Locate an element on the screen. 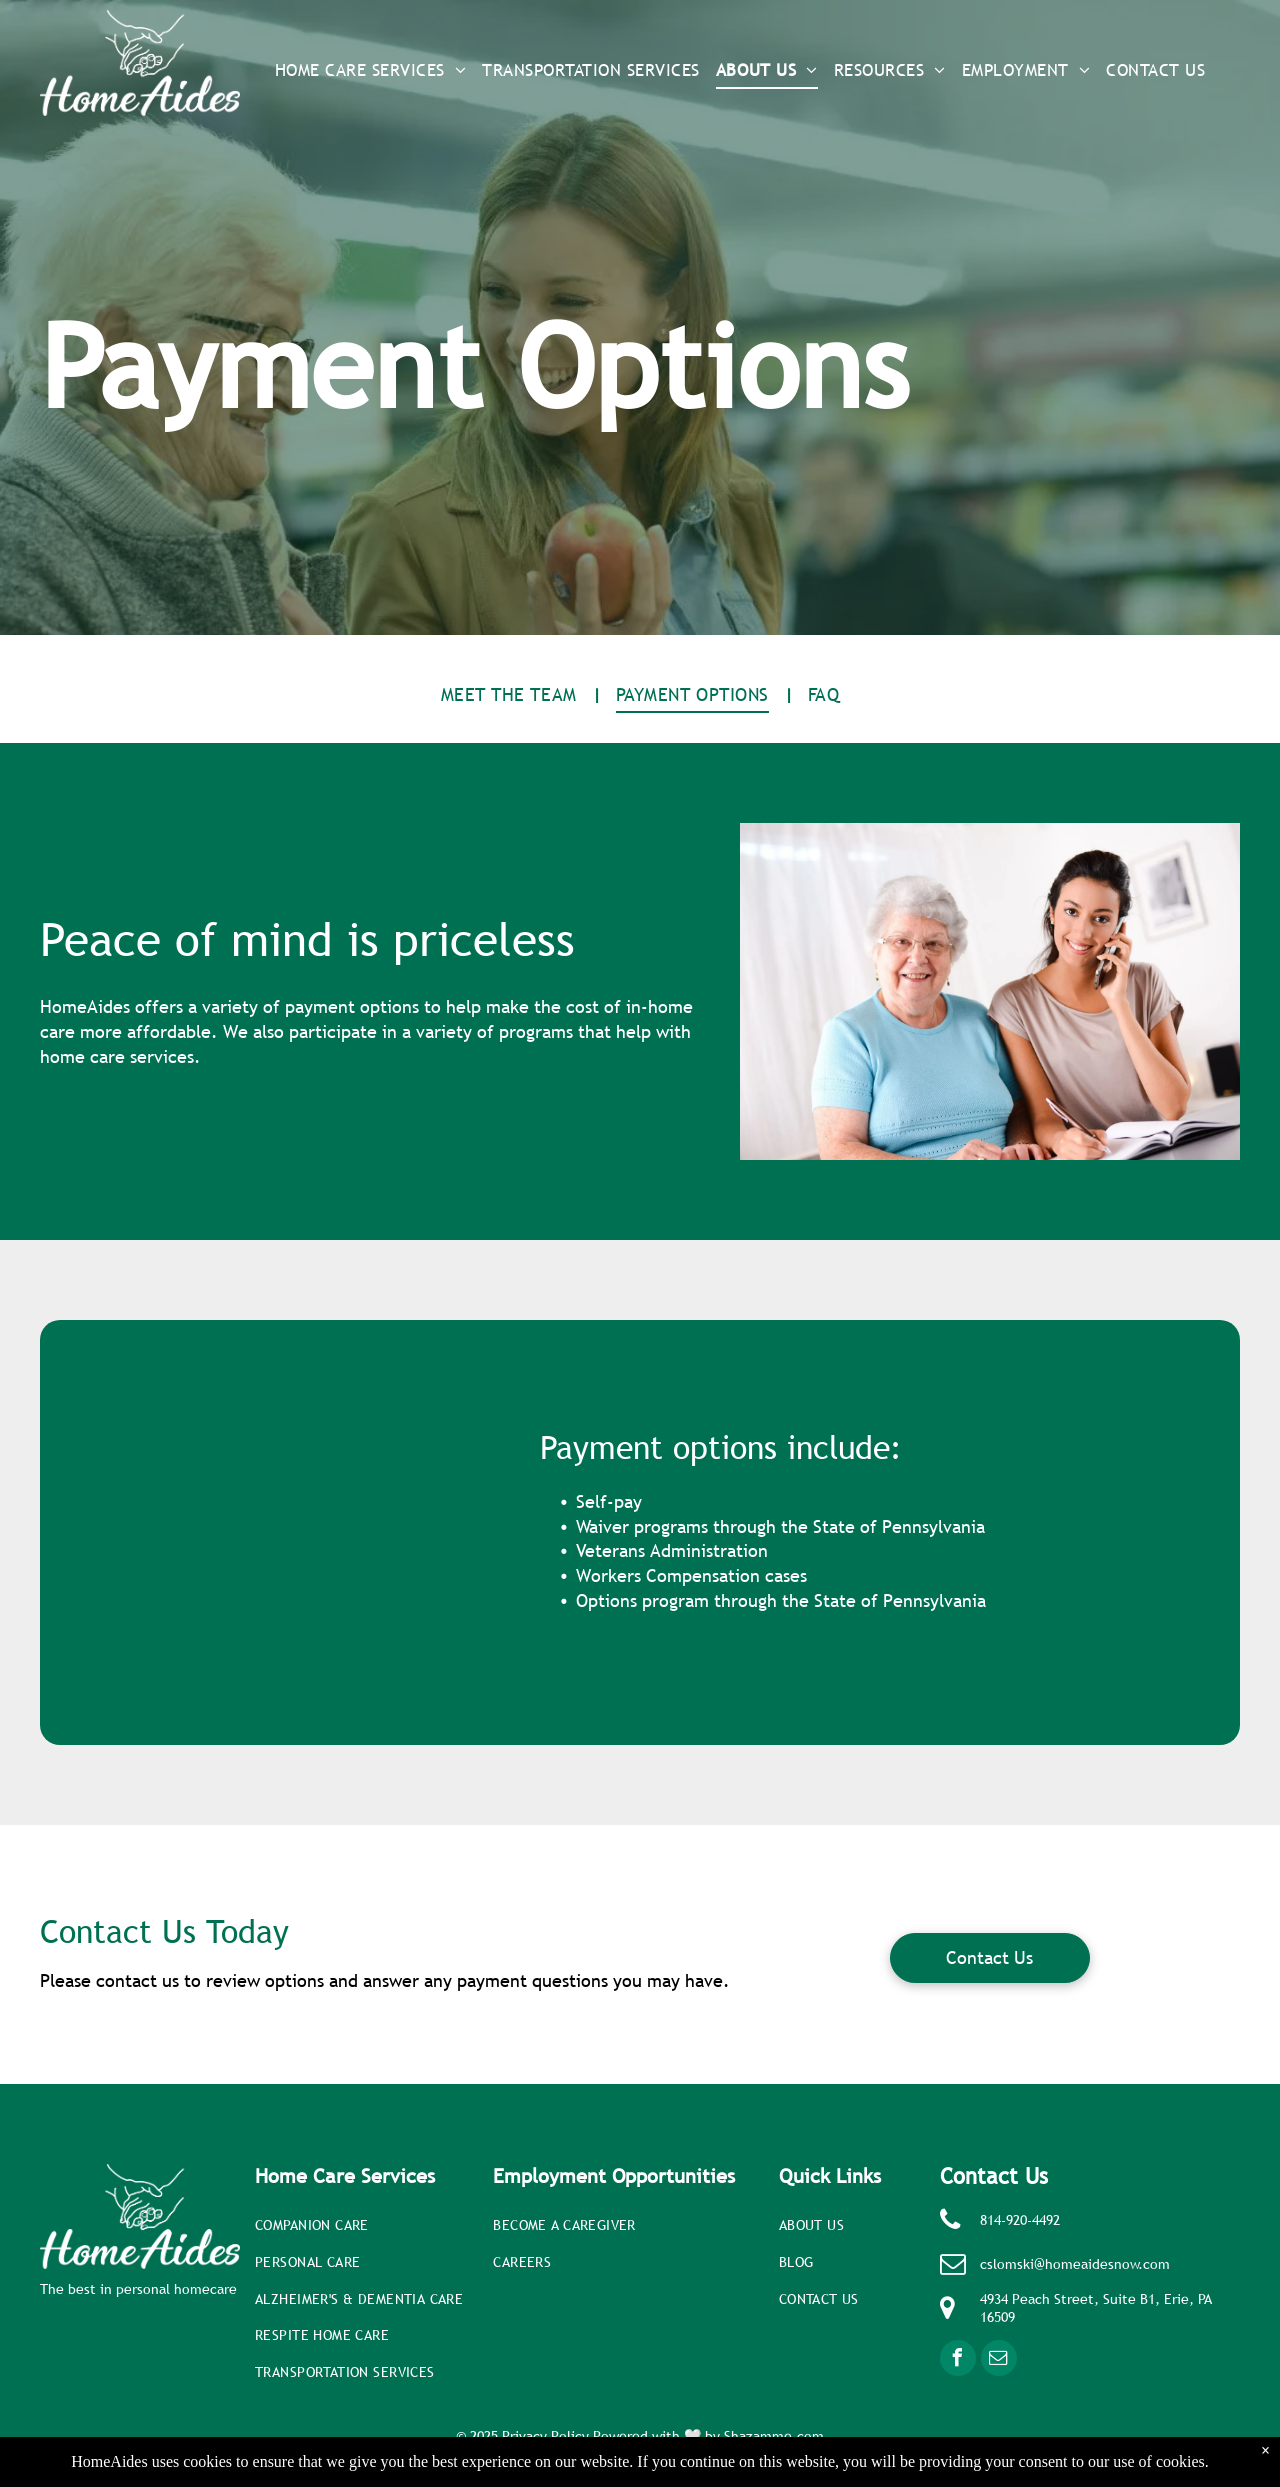 The image size is (1280, 2487). [facebook] is located at coordinates (958, 2360).